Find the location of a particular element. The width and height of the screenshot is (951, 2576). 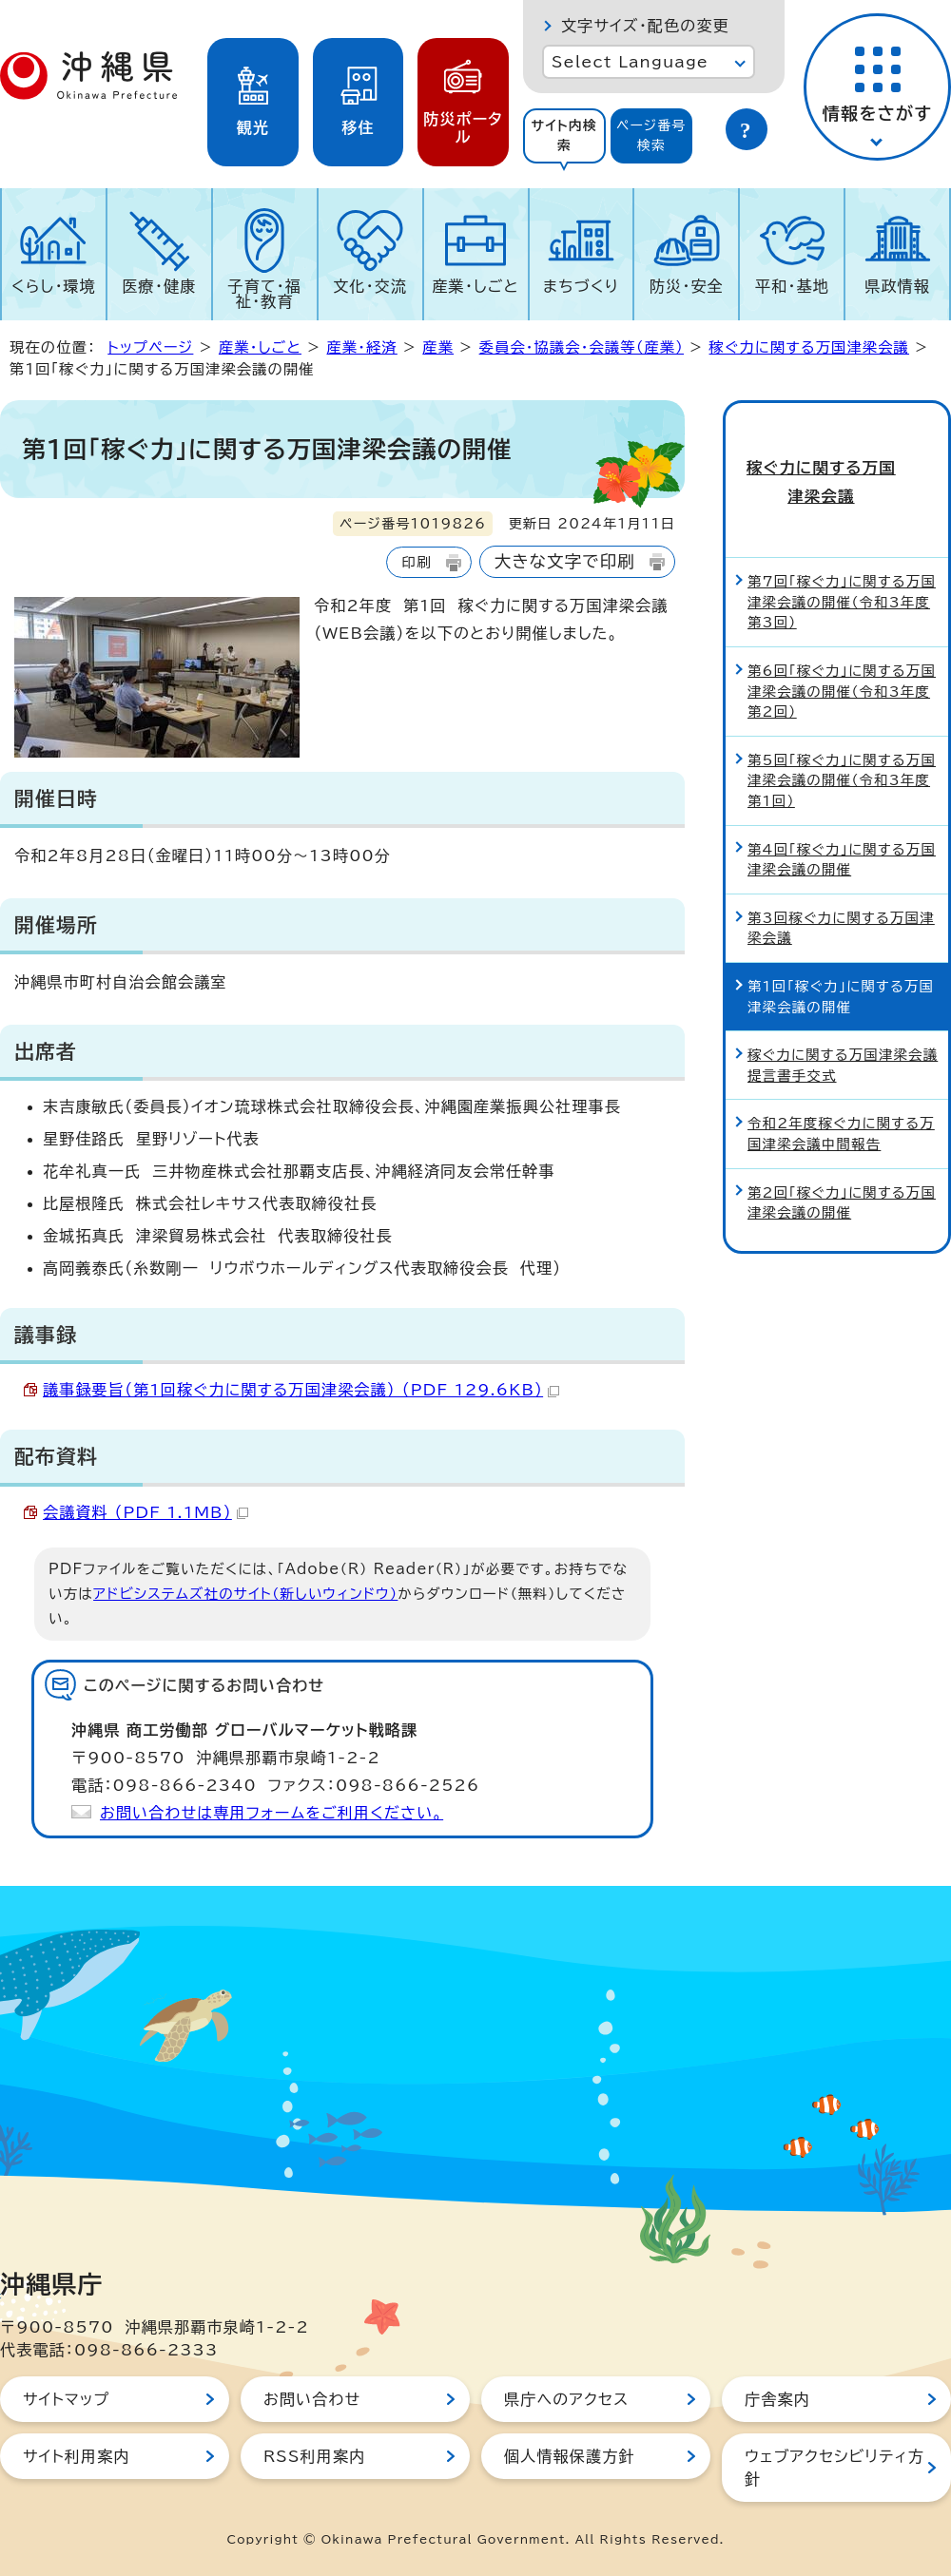

子育て・福祉・教育 is located at coordinates (265, 294).